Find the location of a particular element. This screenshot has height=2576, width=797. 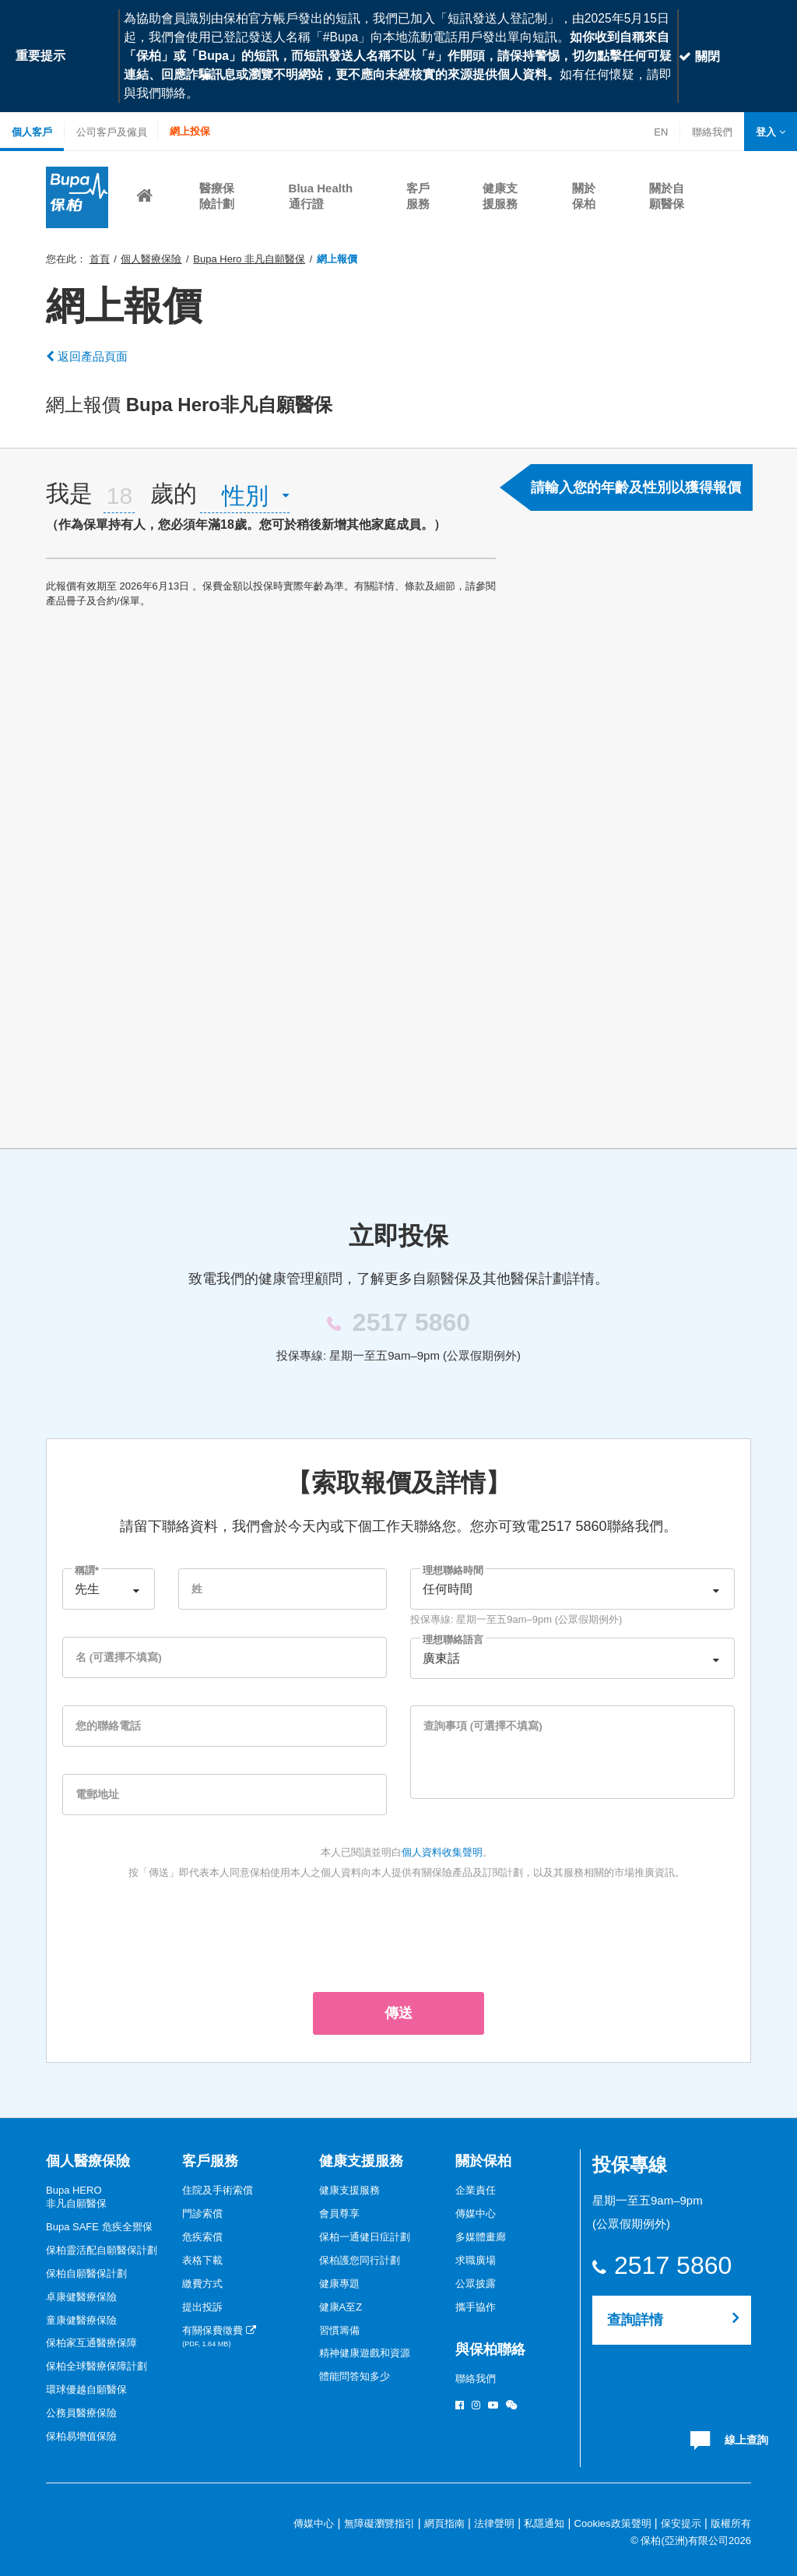

個人醫療保險 is located at coordinates (151, 259).